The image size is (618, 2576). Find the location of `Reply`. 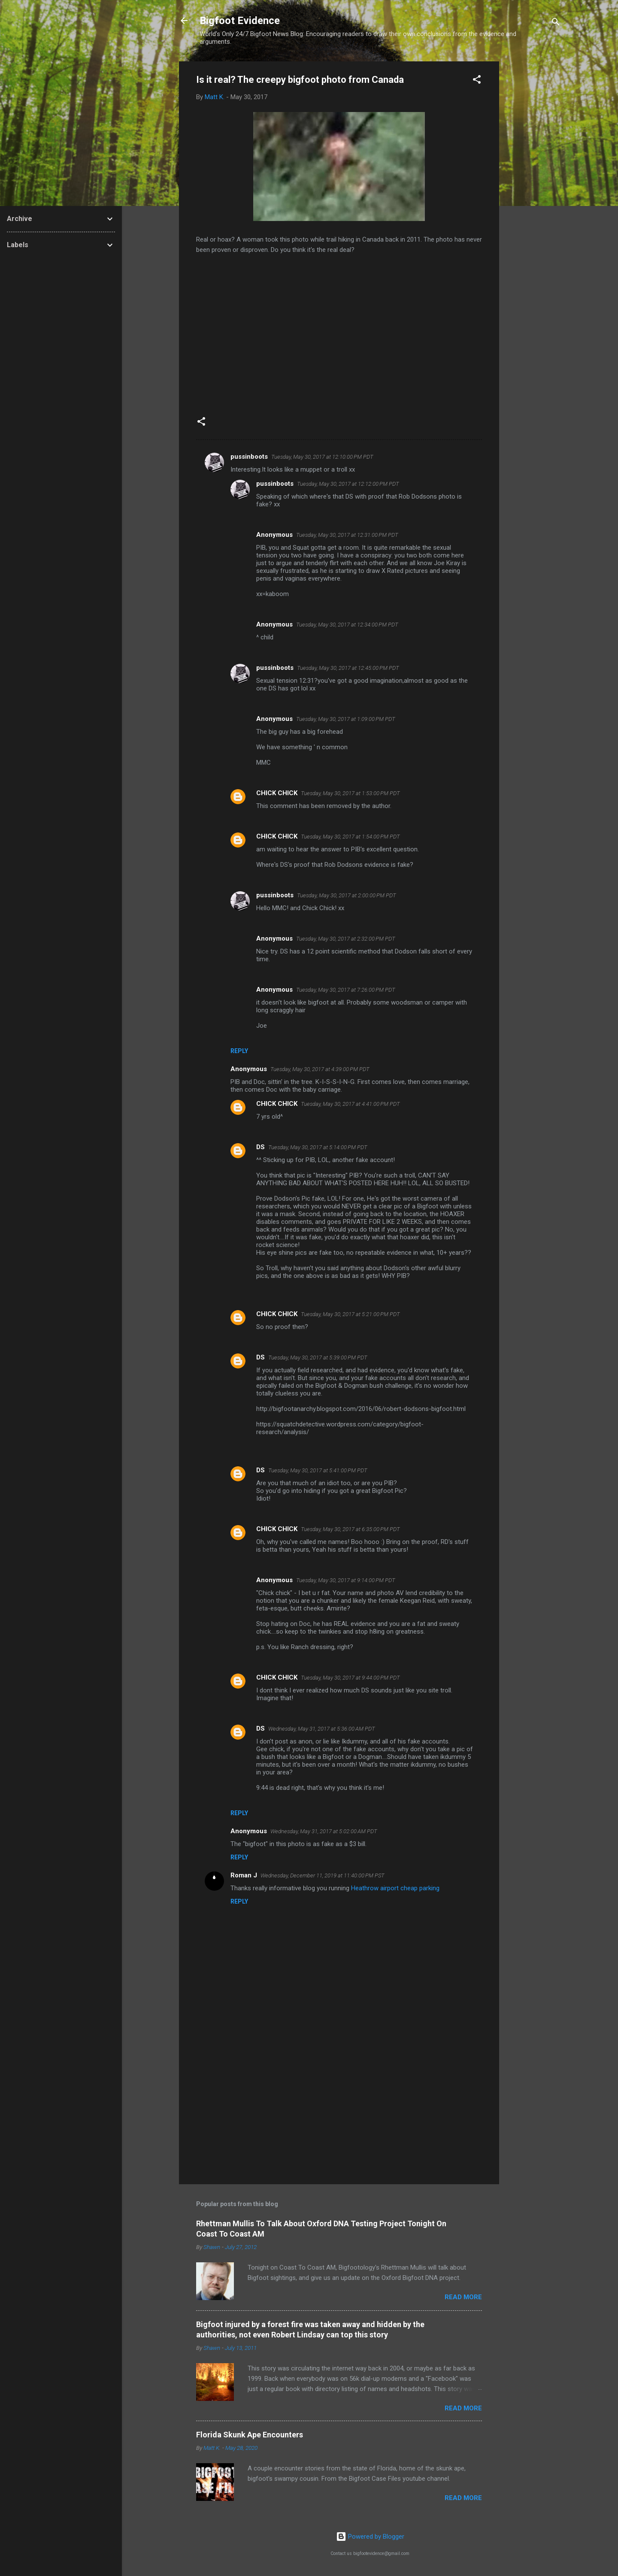

Reply is located at coordinates (239, 1050).